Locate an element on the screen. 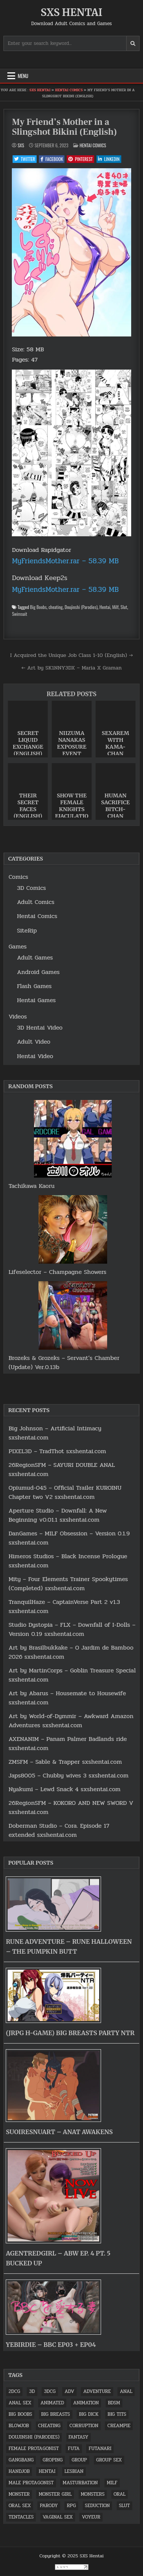 This screenshot has width=143, height=2576. Blowjob [Blowjob (5,012 items)] is located at coordinates (18, 2425).